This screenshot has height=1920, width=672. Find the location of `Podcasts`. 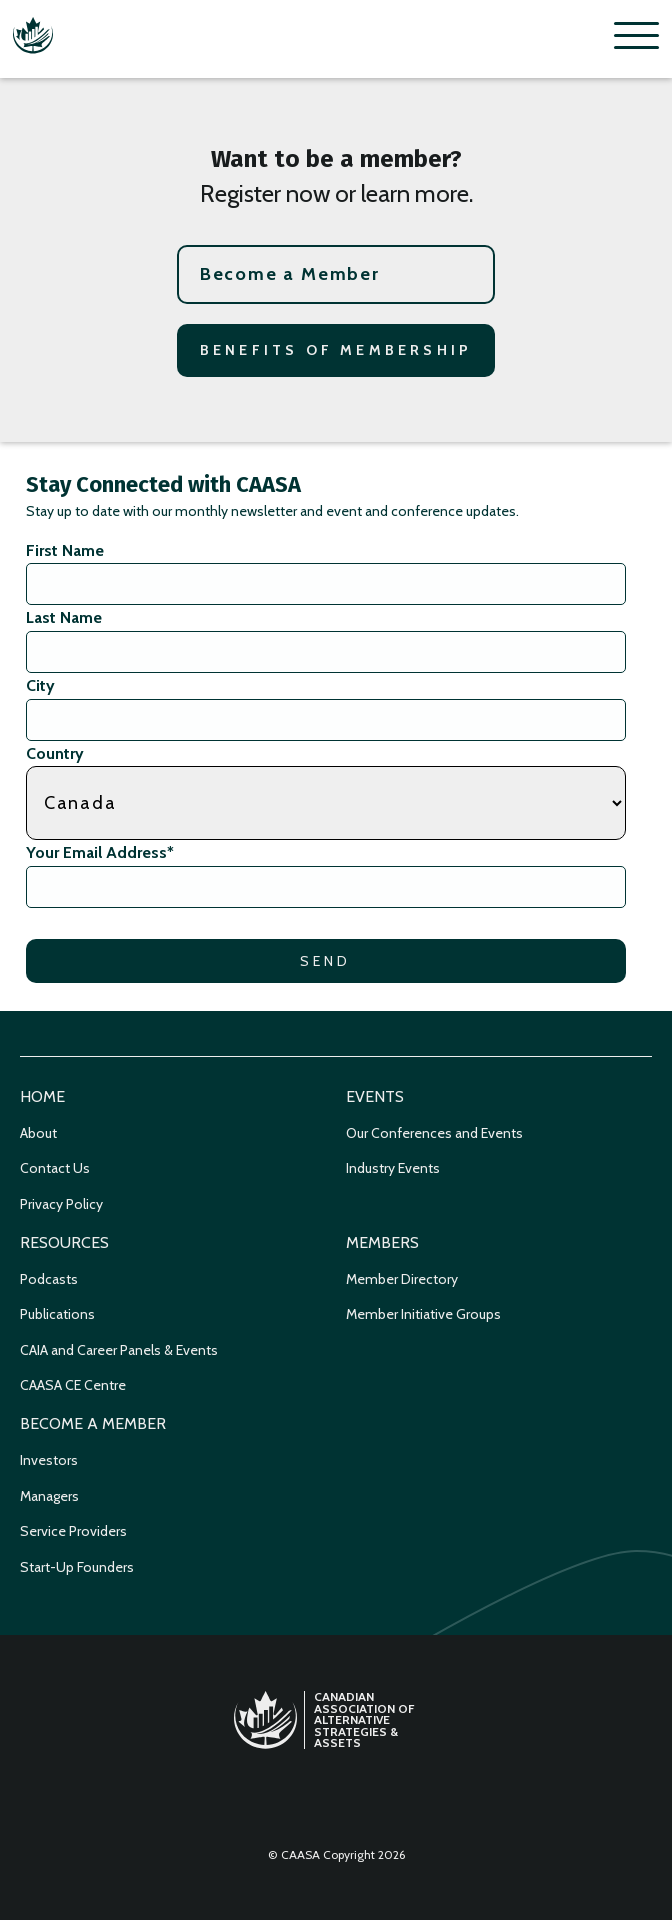

Podcasts is located at coordinates (49, 1279).